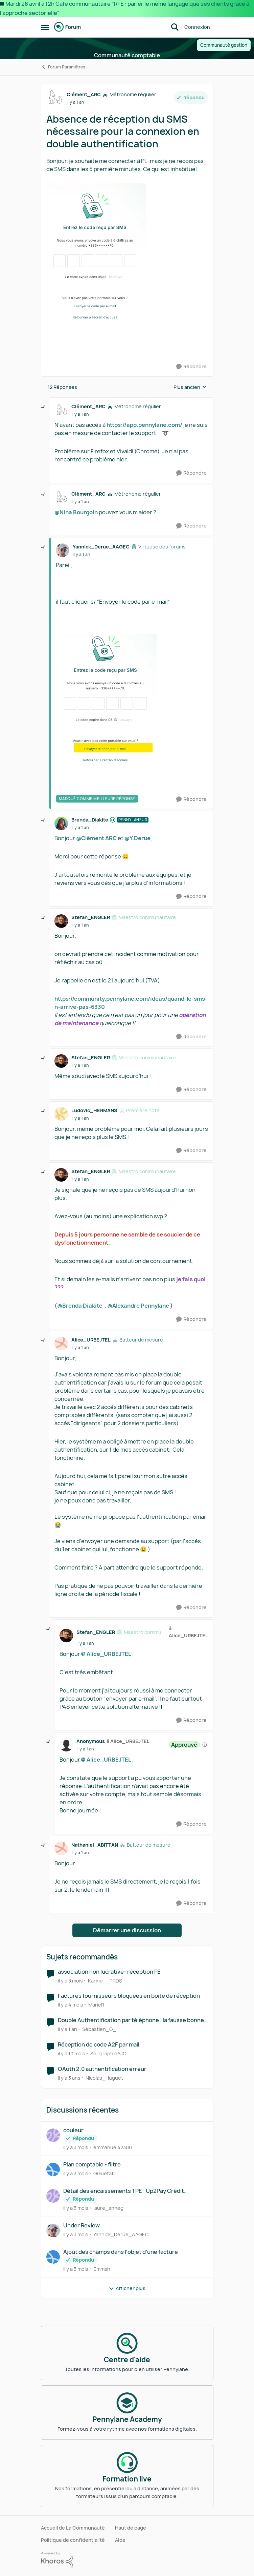 Image resolution: width=254 pixels, height=2576 pixels. Describe the element at coordinates (108, 2053) in the screenshot. I see `SerigraphieAJC [Voir le profil : SerigraphieAJC, Rang: Première note]` at that location.